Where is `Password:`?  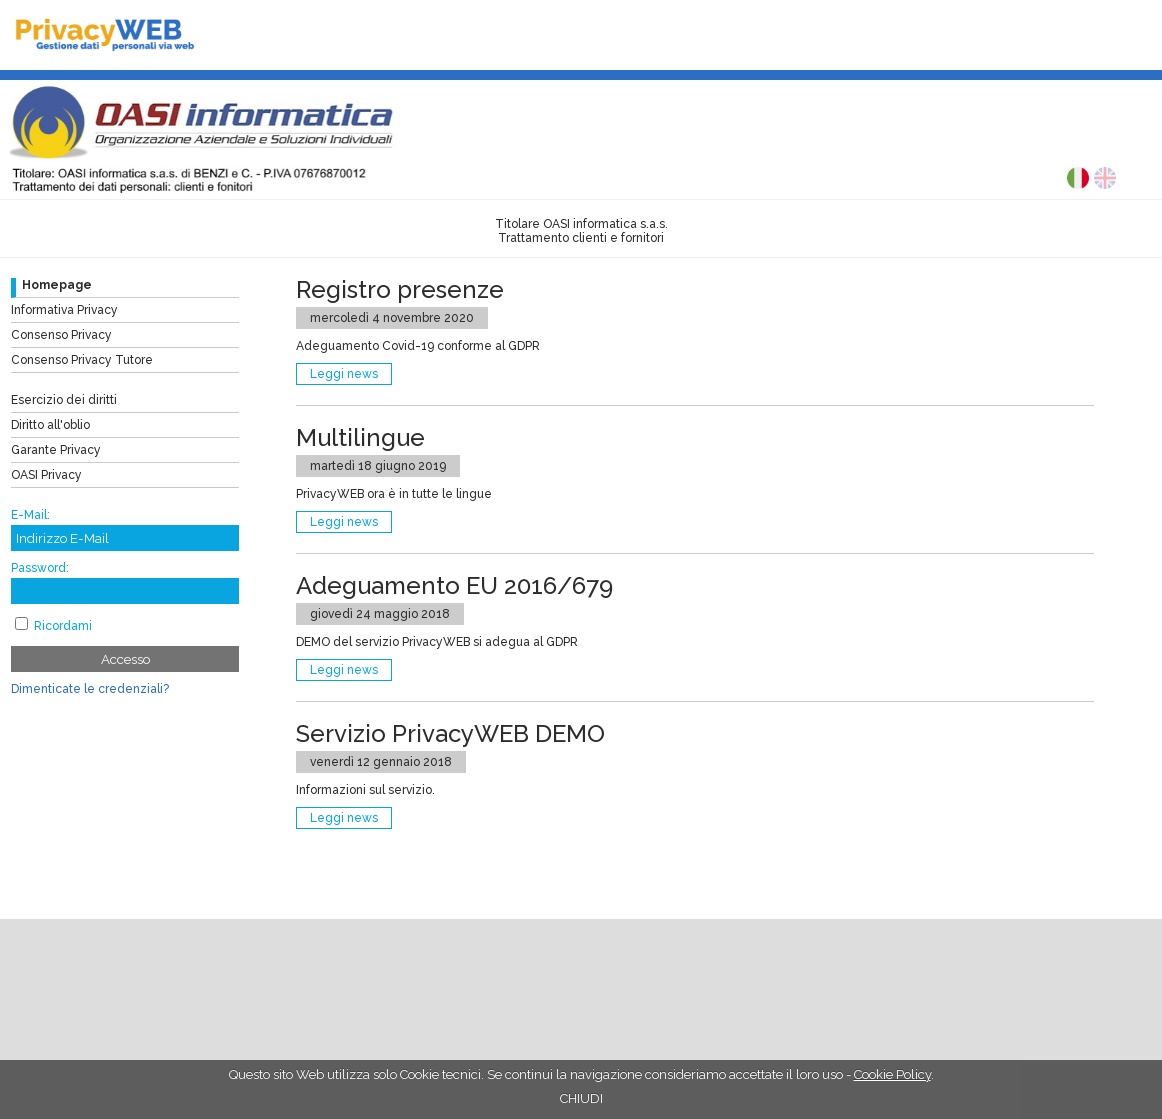 Password: is located at coordinates (40, 568).